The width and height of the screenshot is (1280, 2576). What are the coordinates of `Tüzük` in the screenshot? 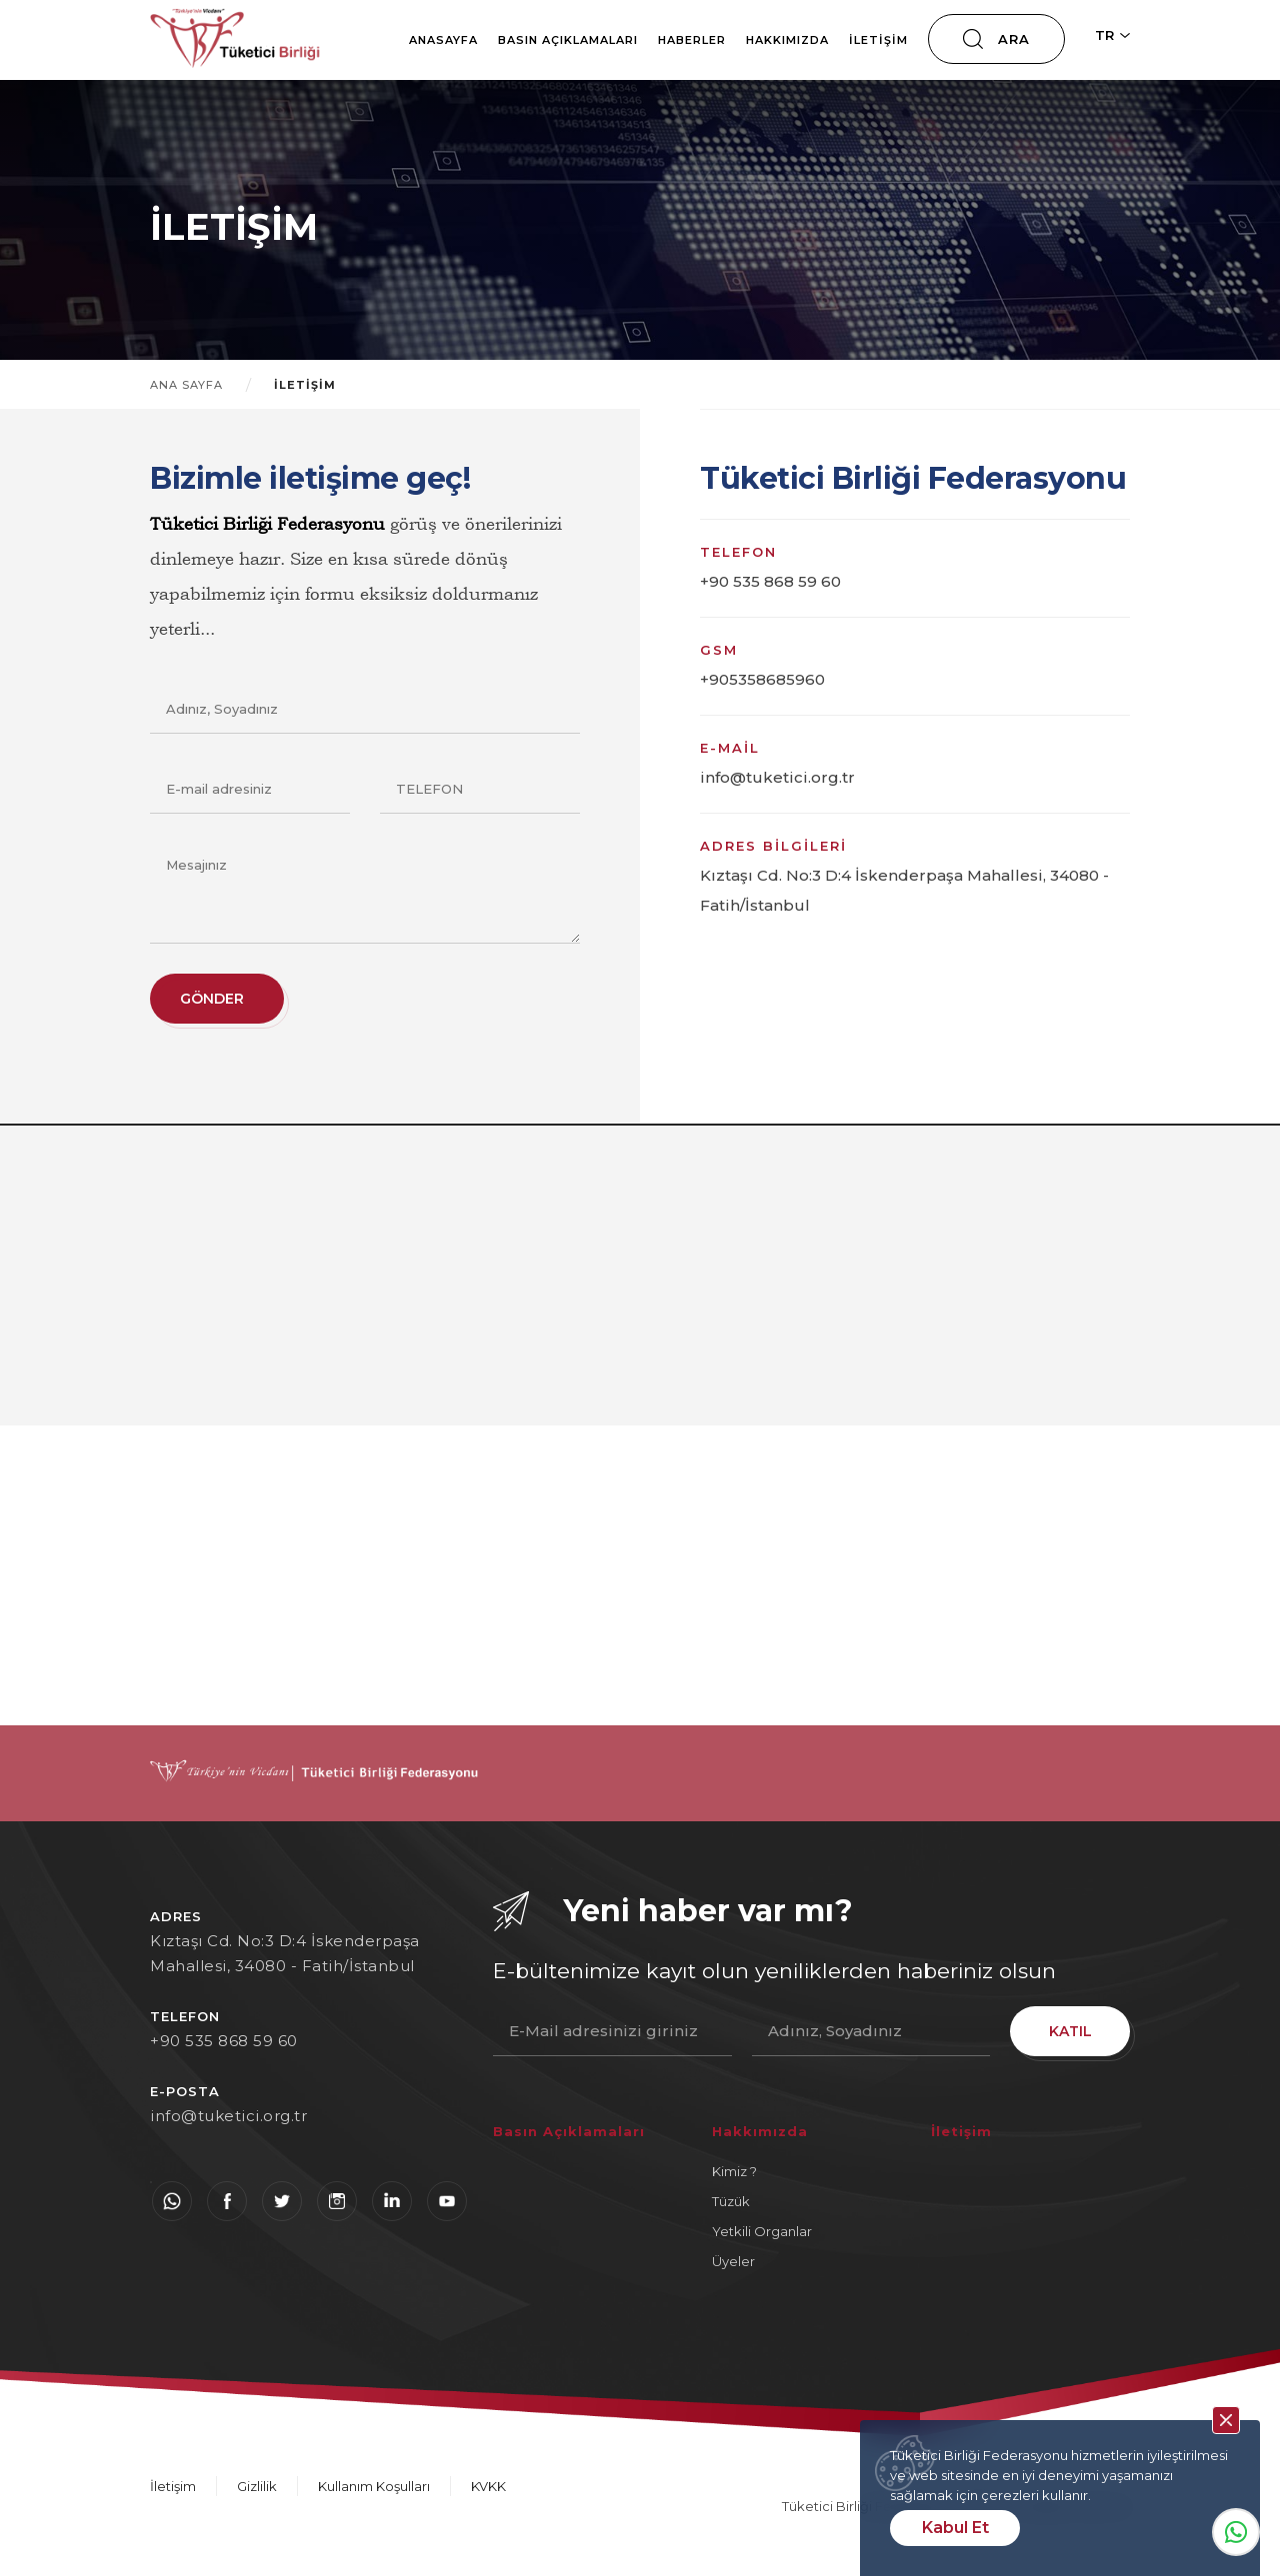 It's located at (731, 2201).